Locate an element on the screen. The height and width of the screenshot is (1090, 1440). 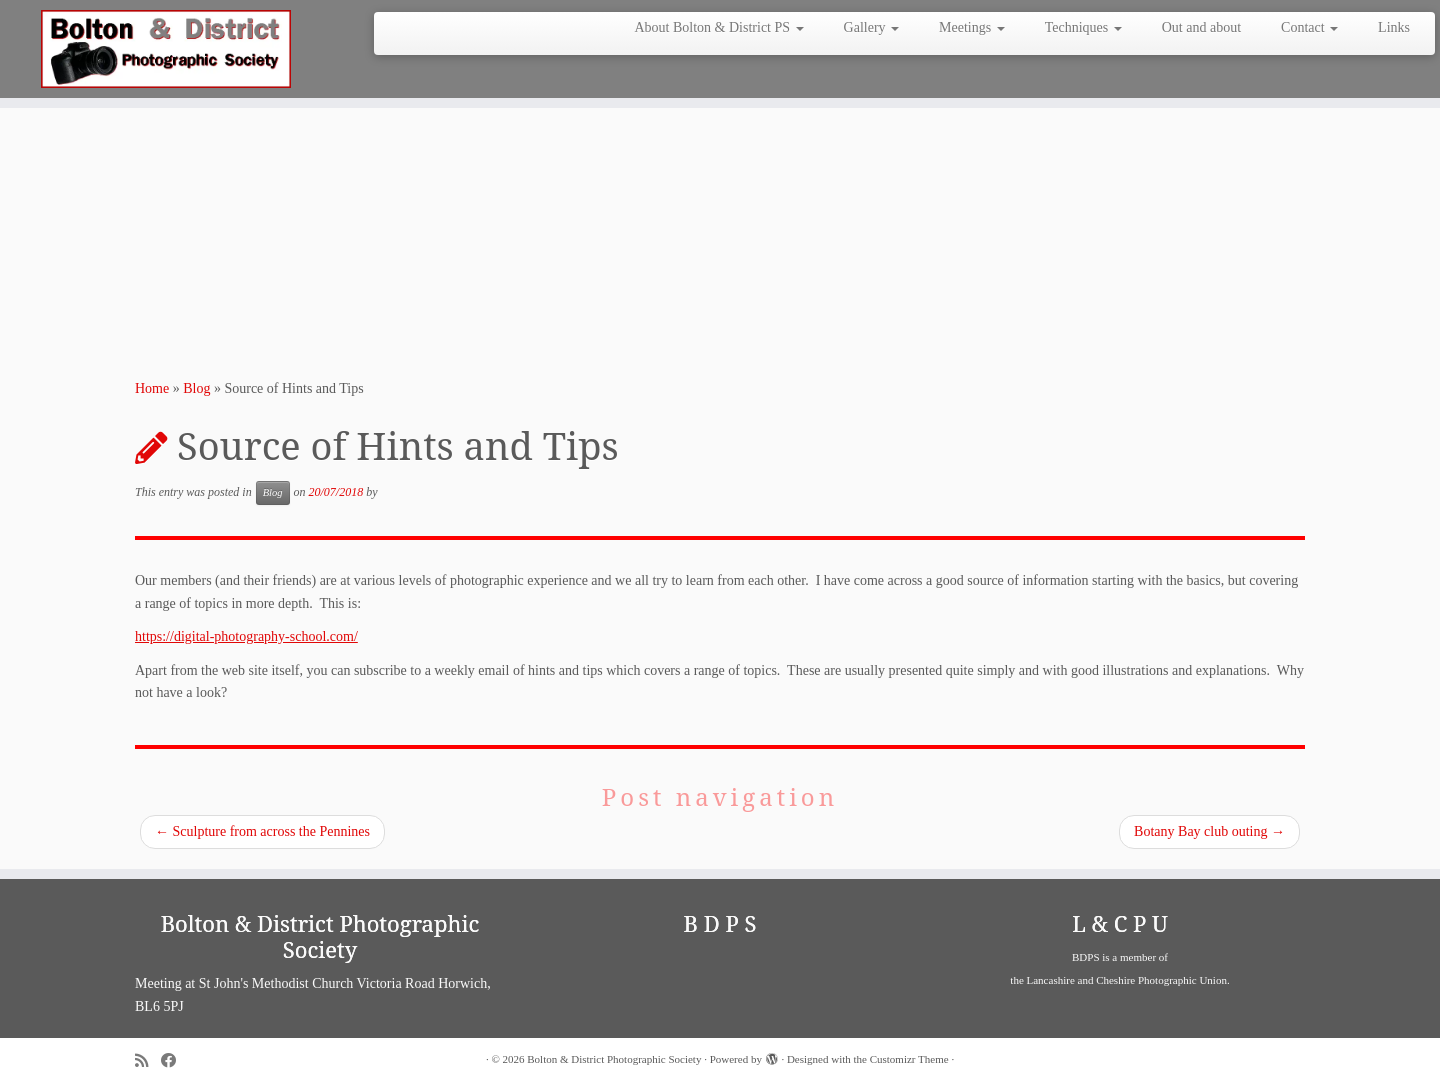
Bolton & District Photographic Society is located at coordinates (614, 1059).